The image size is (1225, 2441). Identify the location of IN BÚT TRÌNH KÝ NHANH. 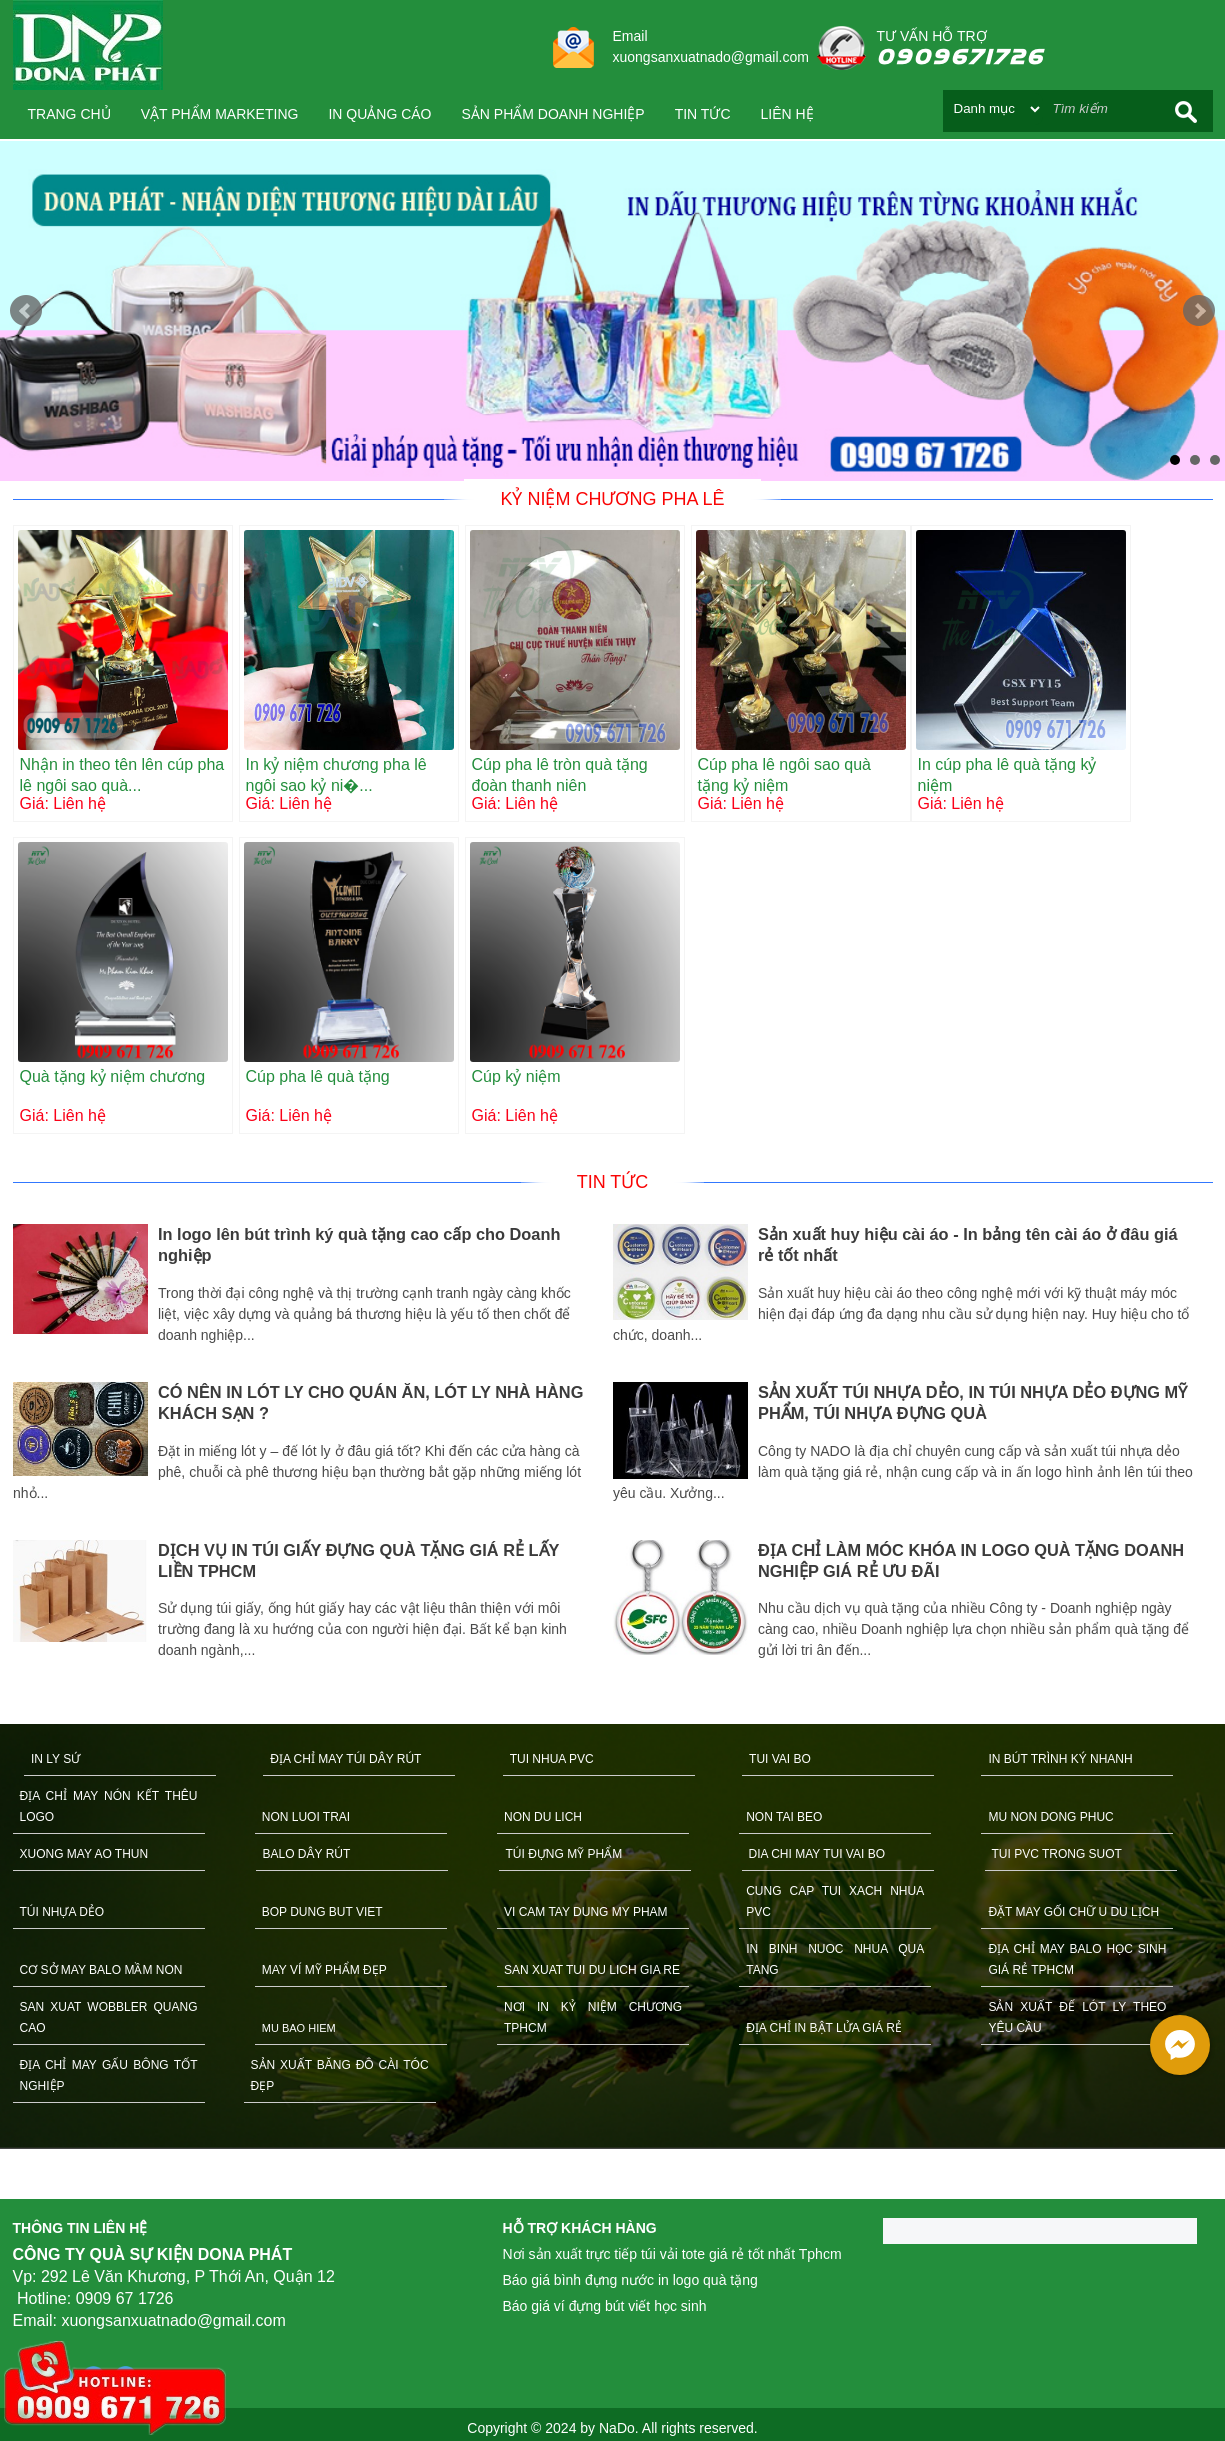
(1060, 1759).